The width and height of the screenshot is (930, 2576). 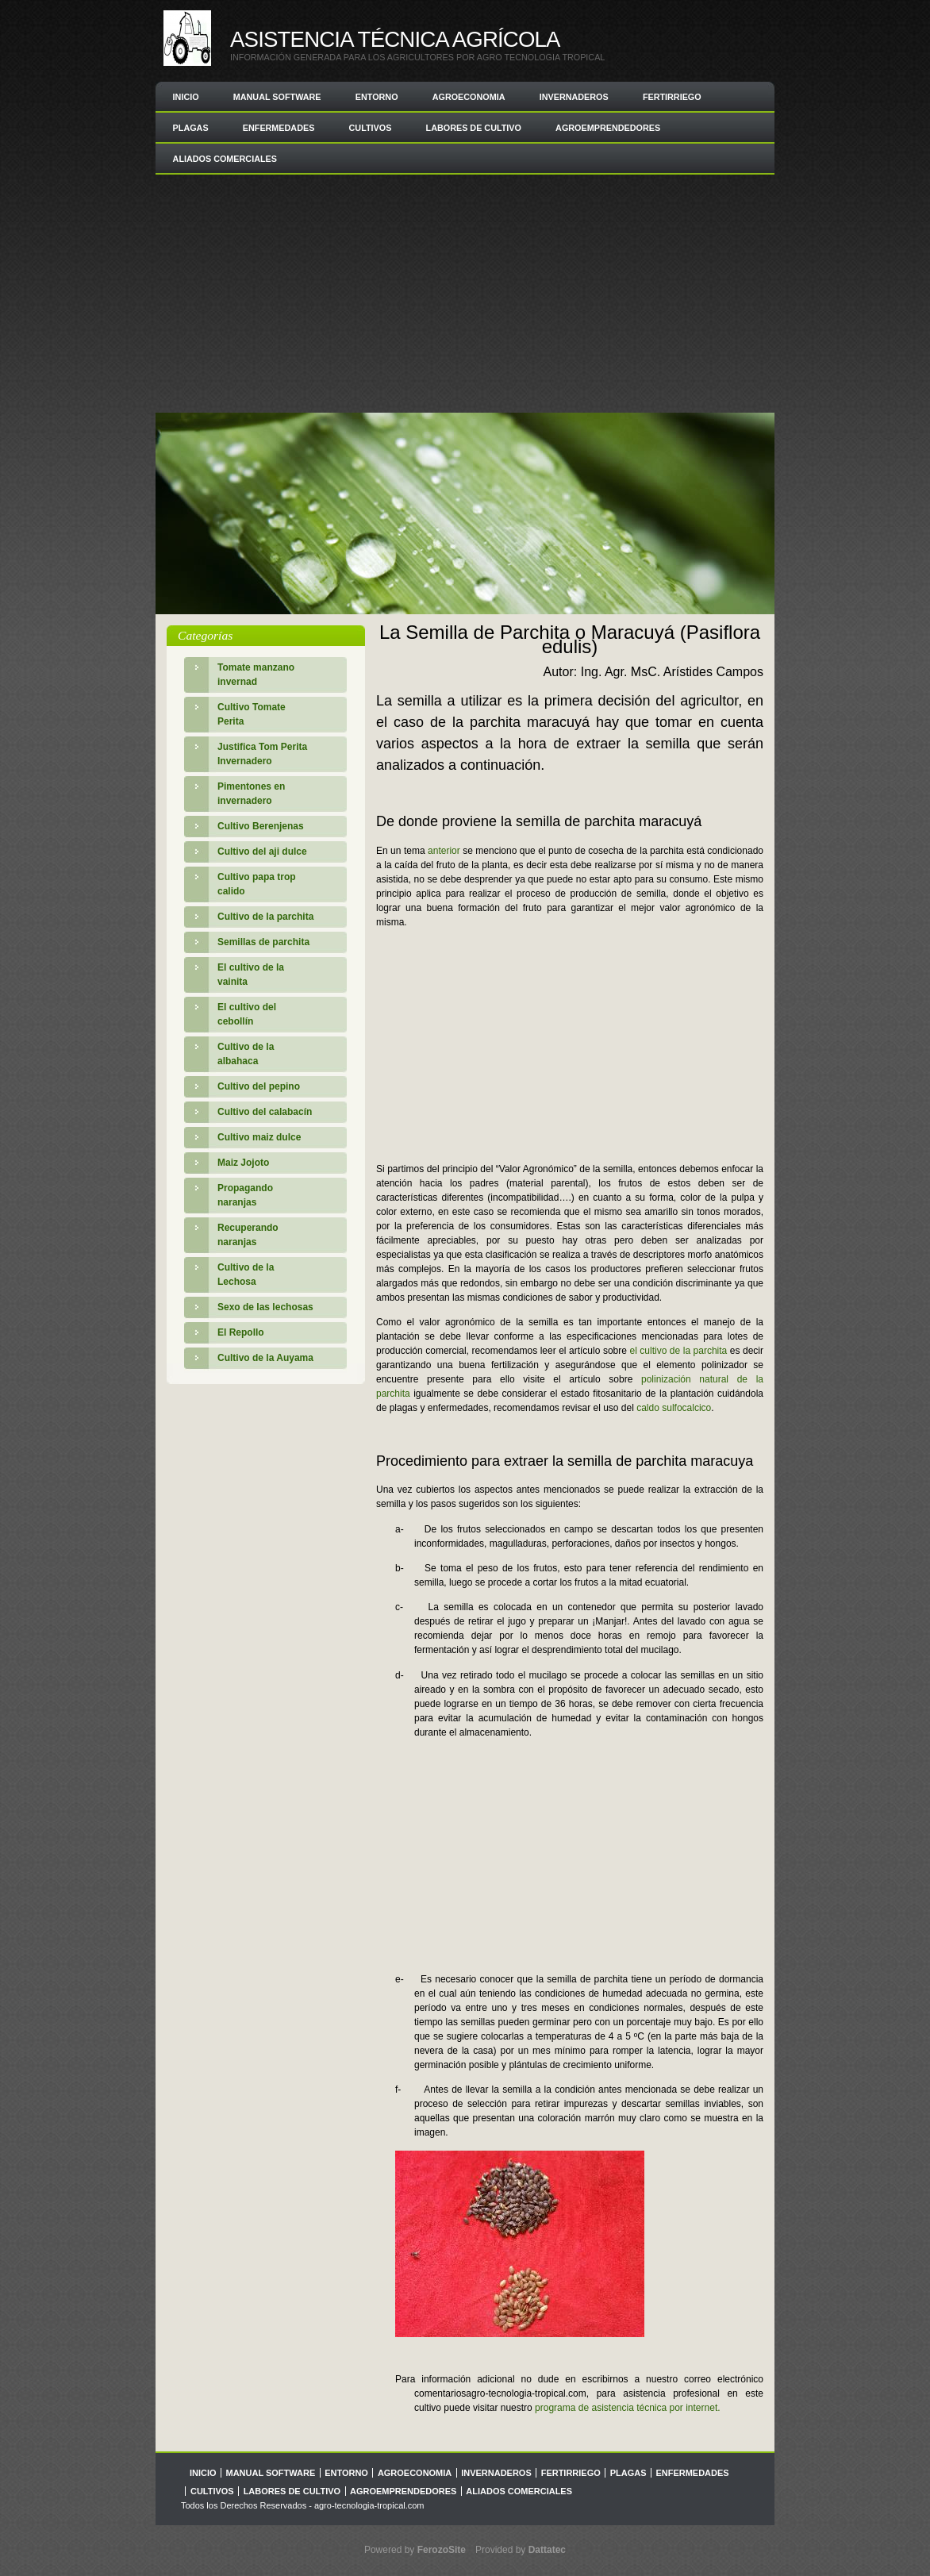 What do you see at coordinates (191, 128) in the screenshot?
I see `Plagas` at bounding box center [191, 128].